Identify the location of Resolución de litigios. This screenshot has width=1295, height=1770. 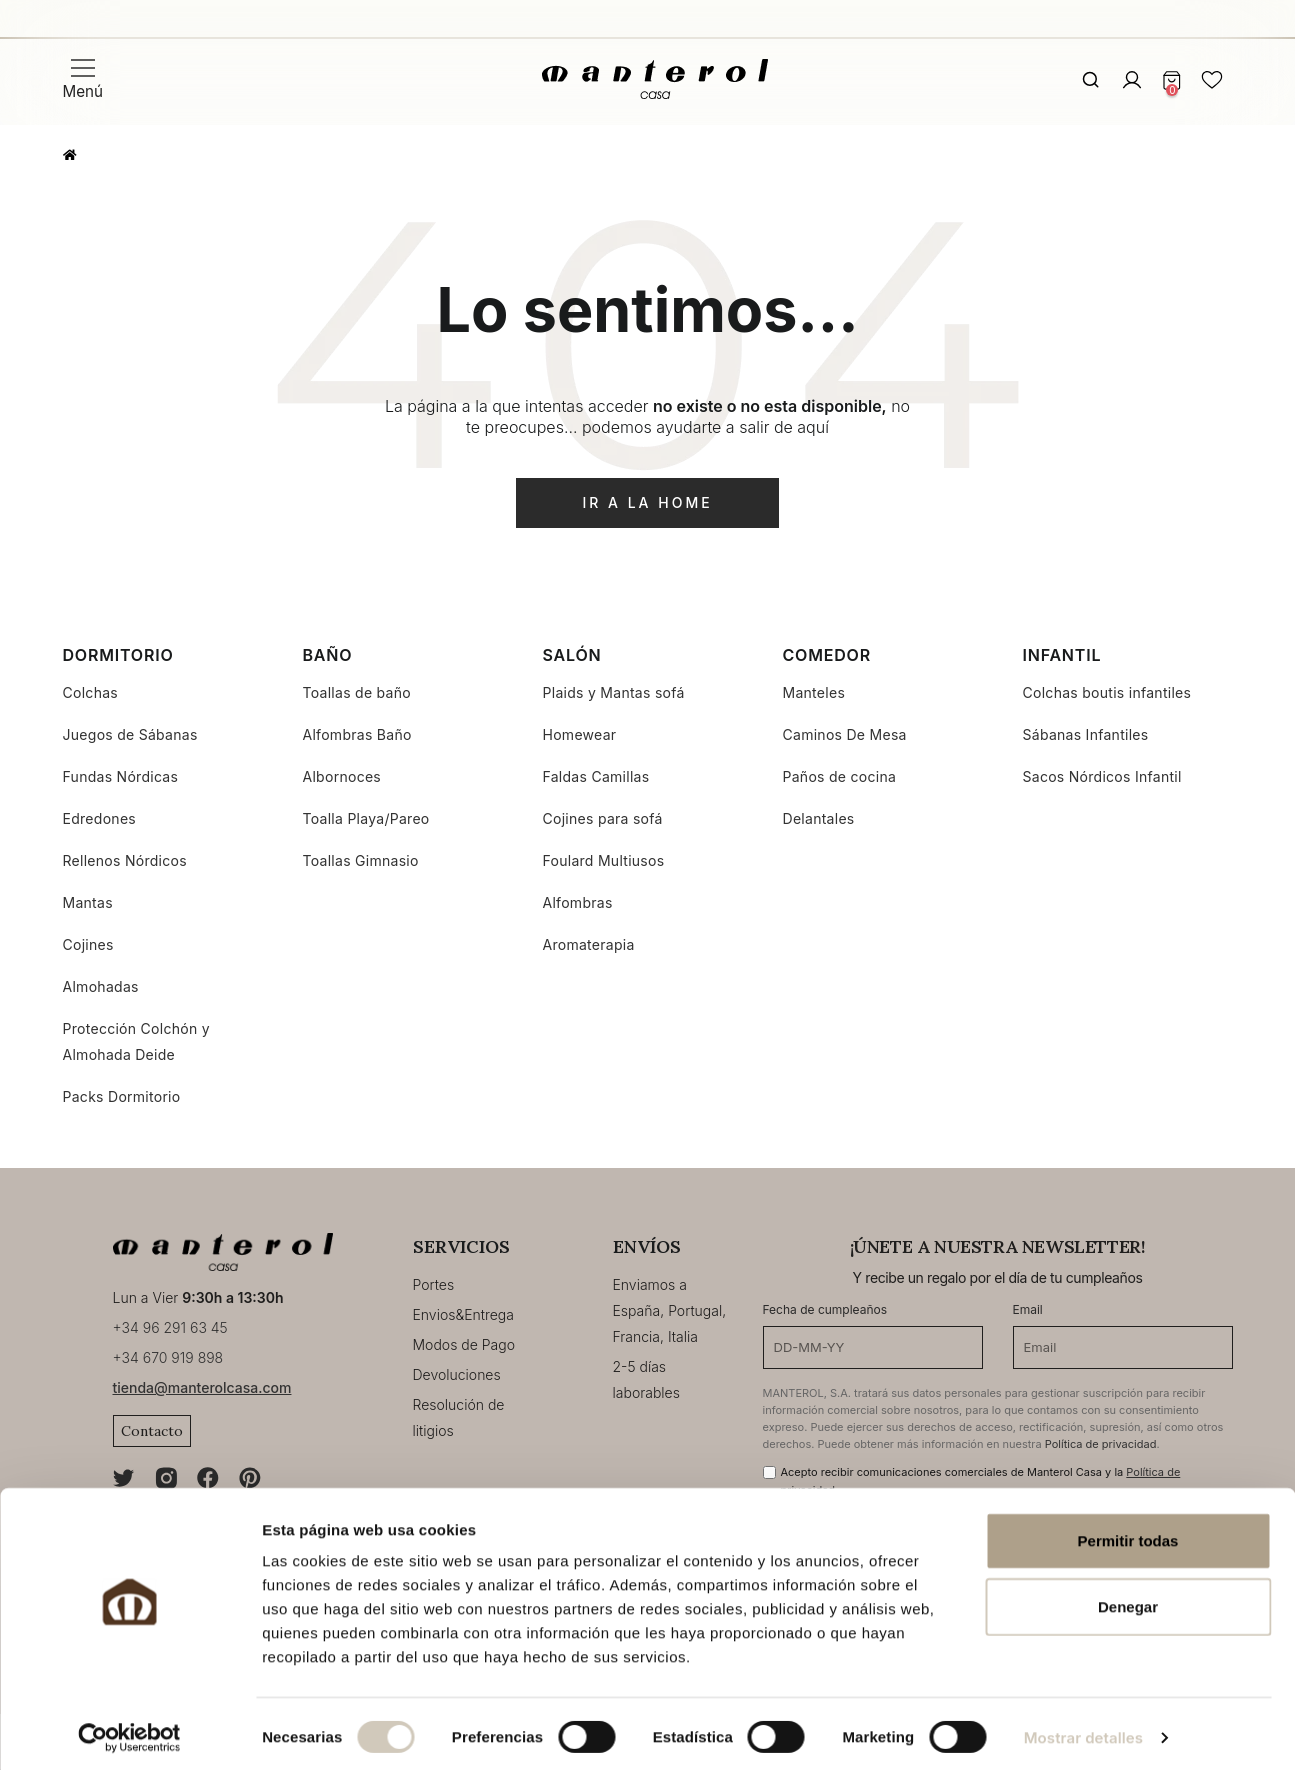
(459, 1417).